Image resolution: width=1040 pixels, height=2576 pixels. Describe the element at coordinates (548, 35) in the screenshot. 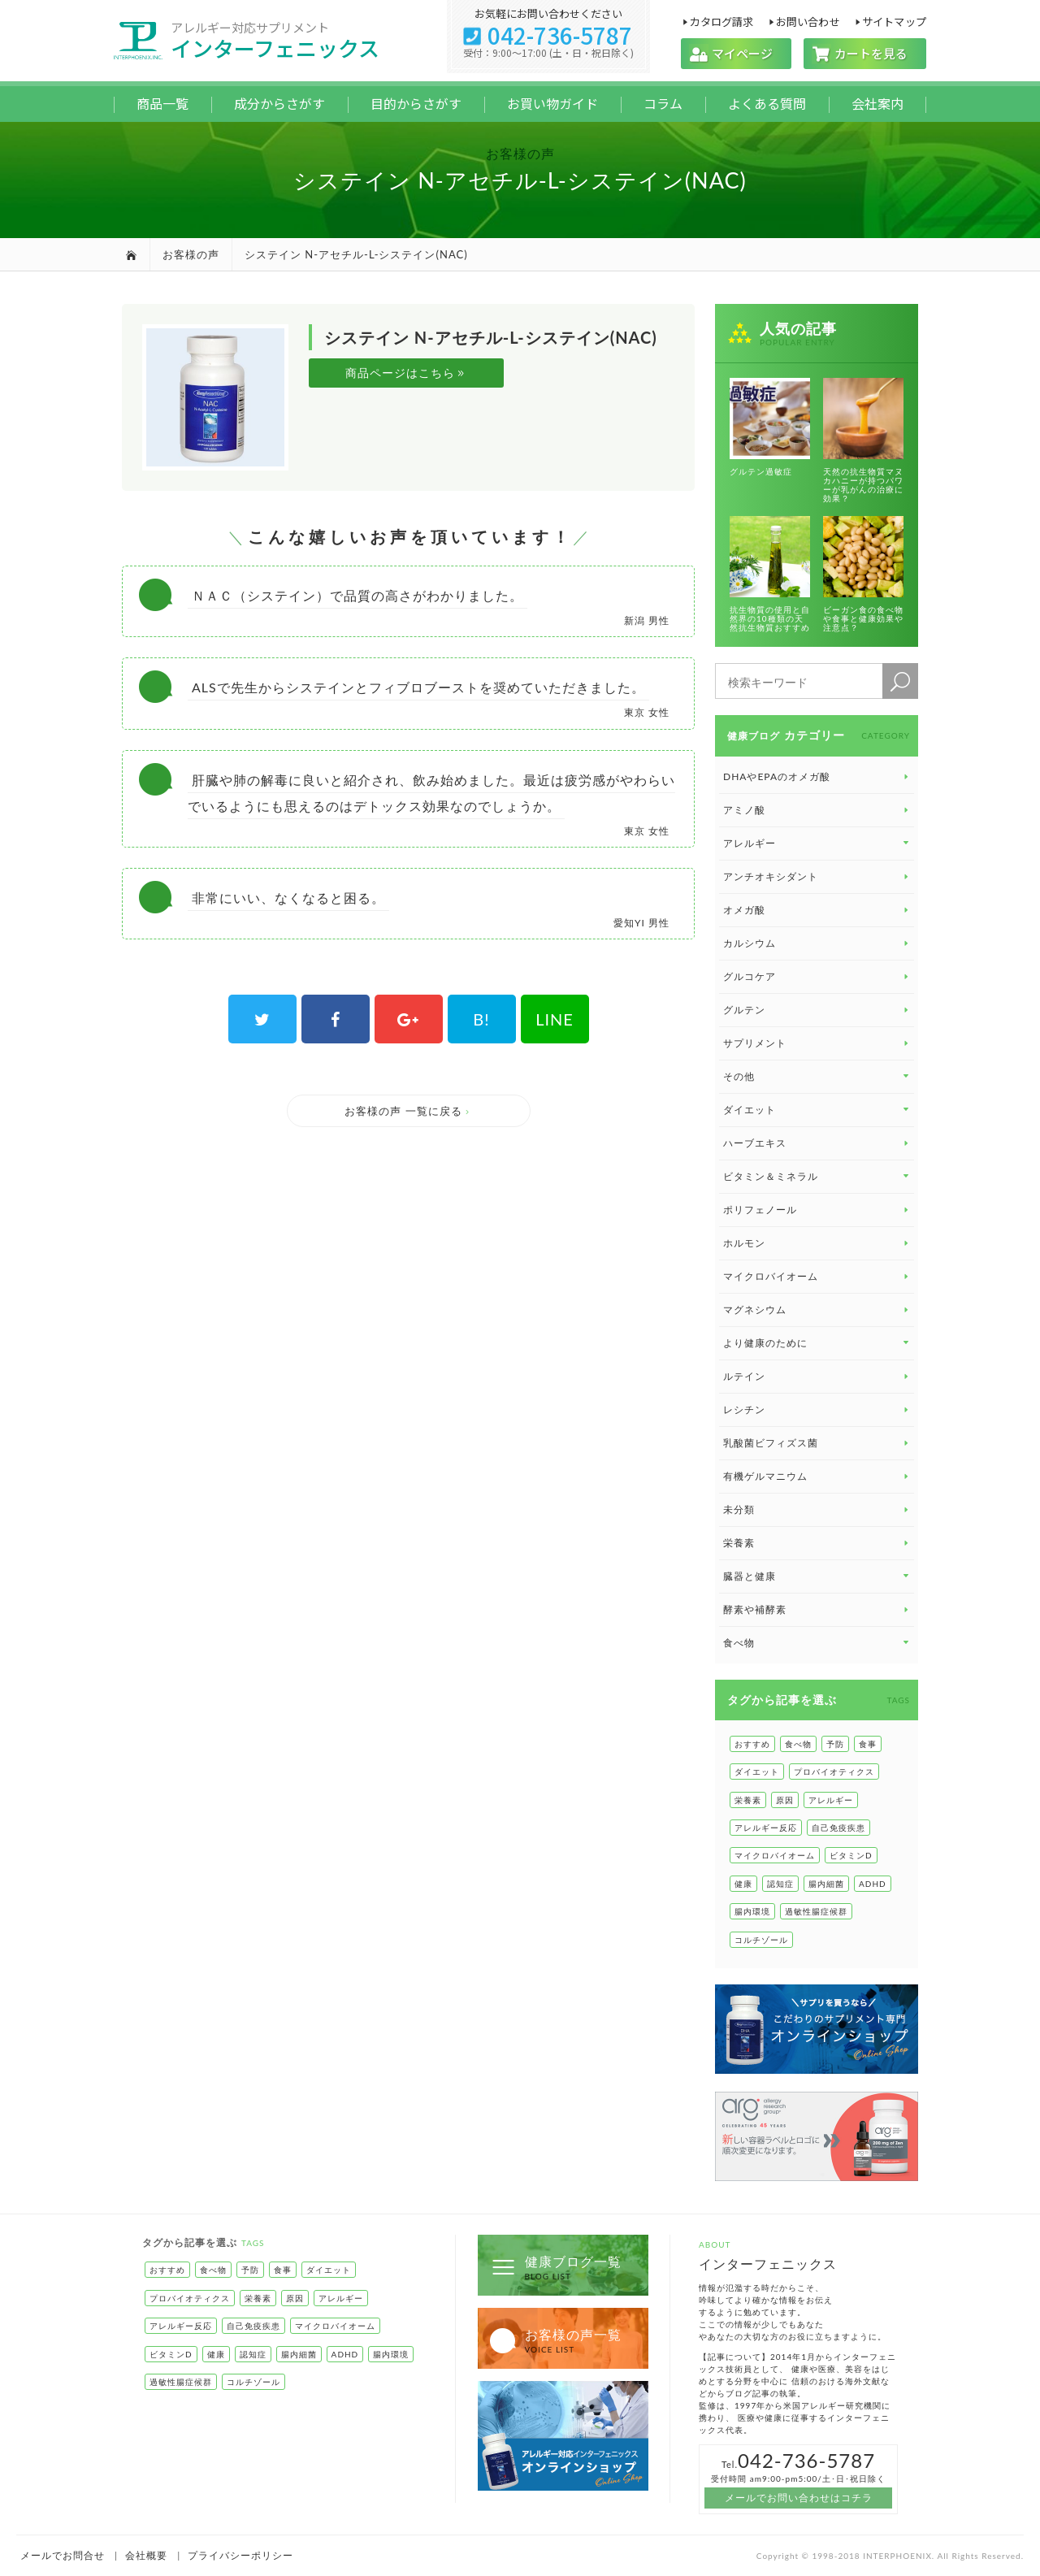

I see `042-736-5787` at that location.